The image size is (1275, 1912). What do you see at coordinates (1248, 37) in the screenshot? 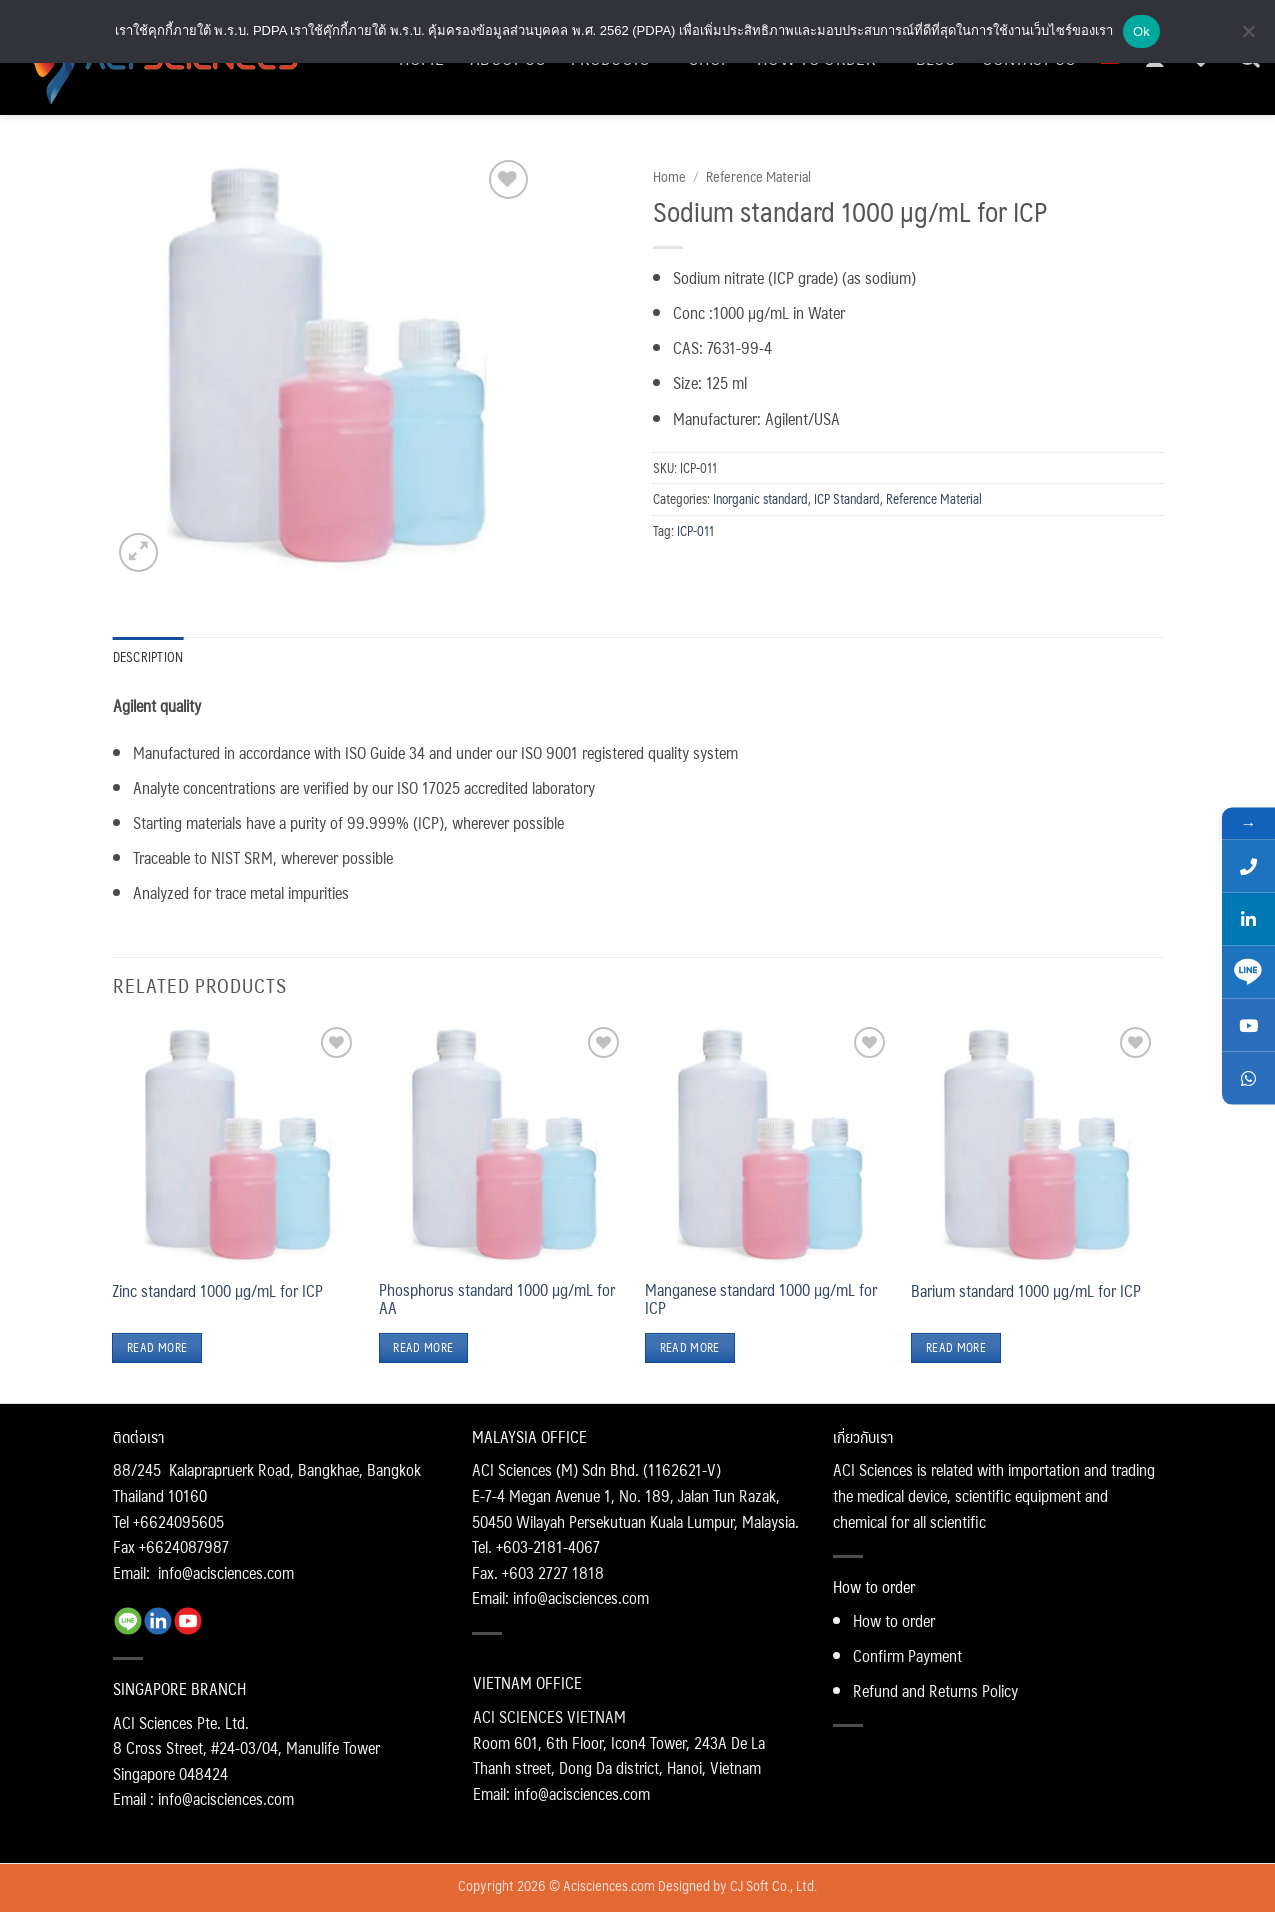
I see `[No]` at bounding box center [1248, 37].